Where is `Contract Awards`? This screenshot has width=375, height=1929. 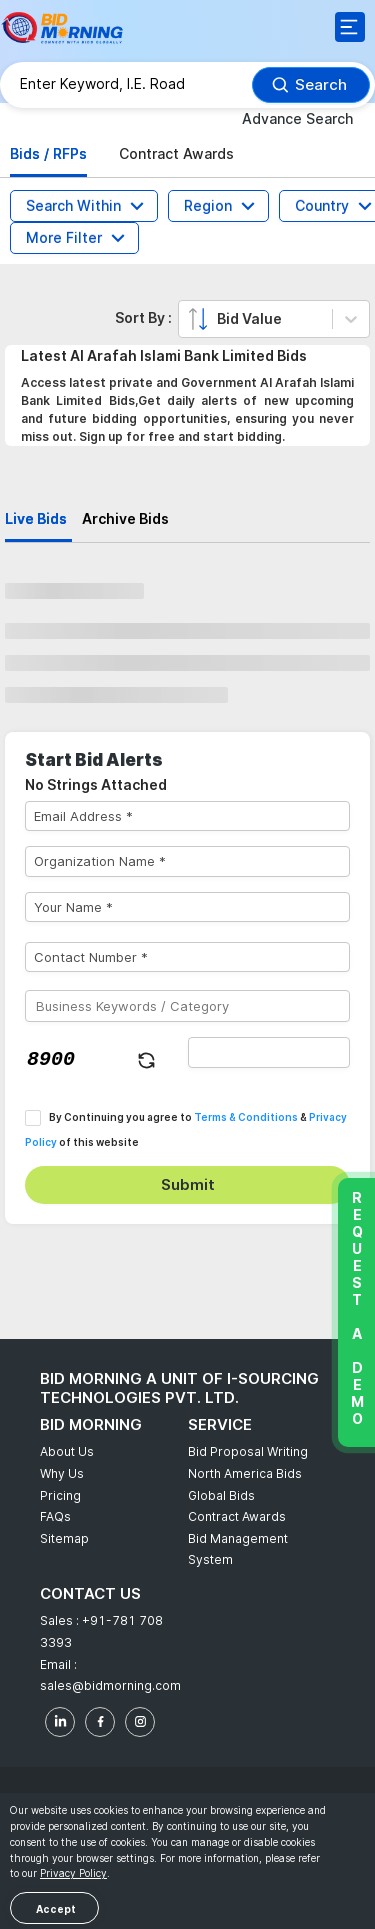 Contract Awards is located at coordinates (237, 1516).